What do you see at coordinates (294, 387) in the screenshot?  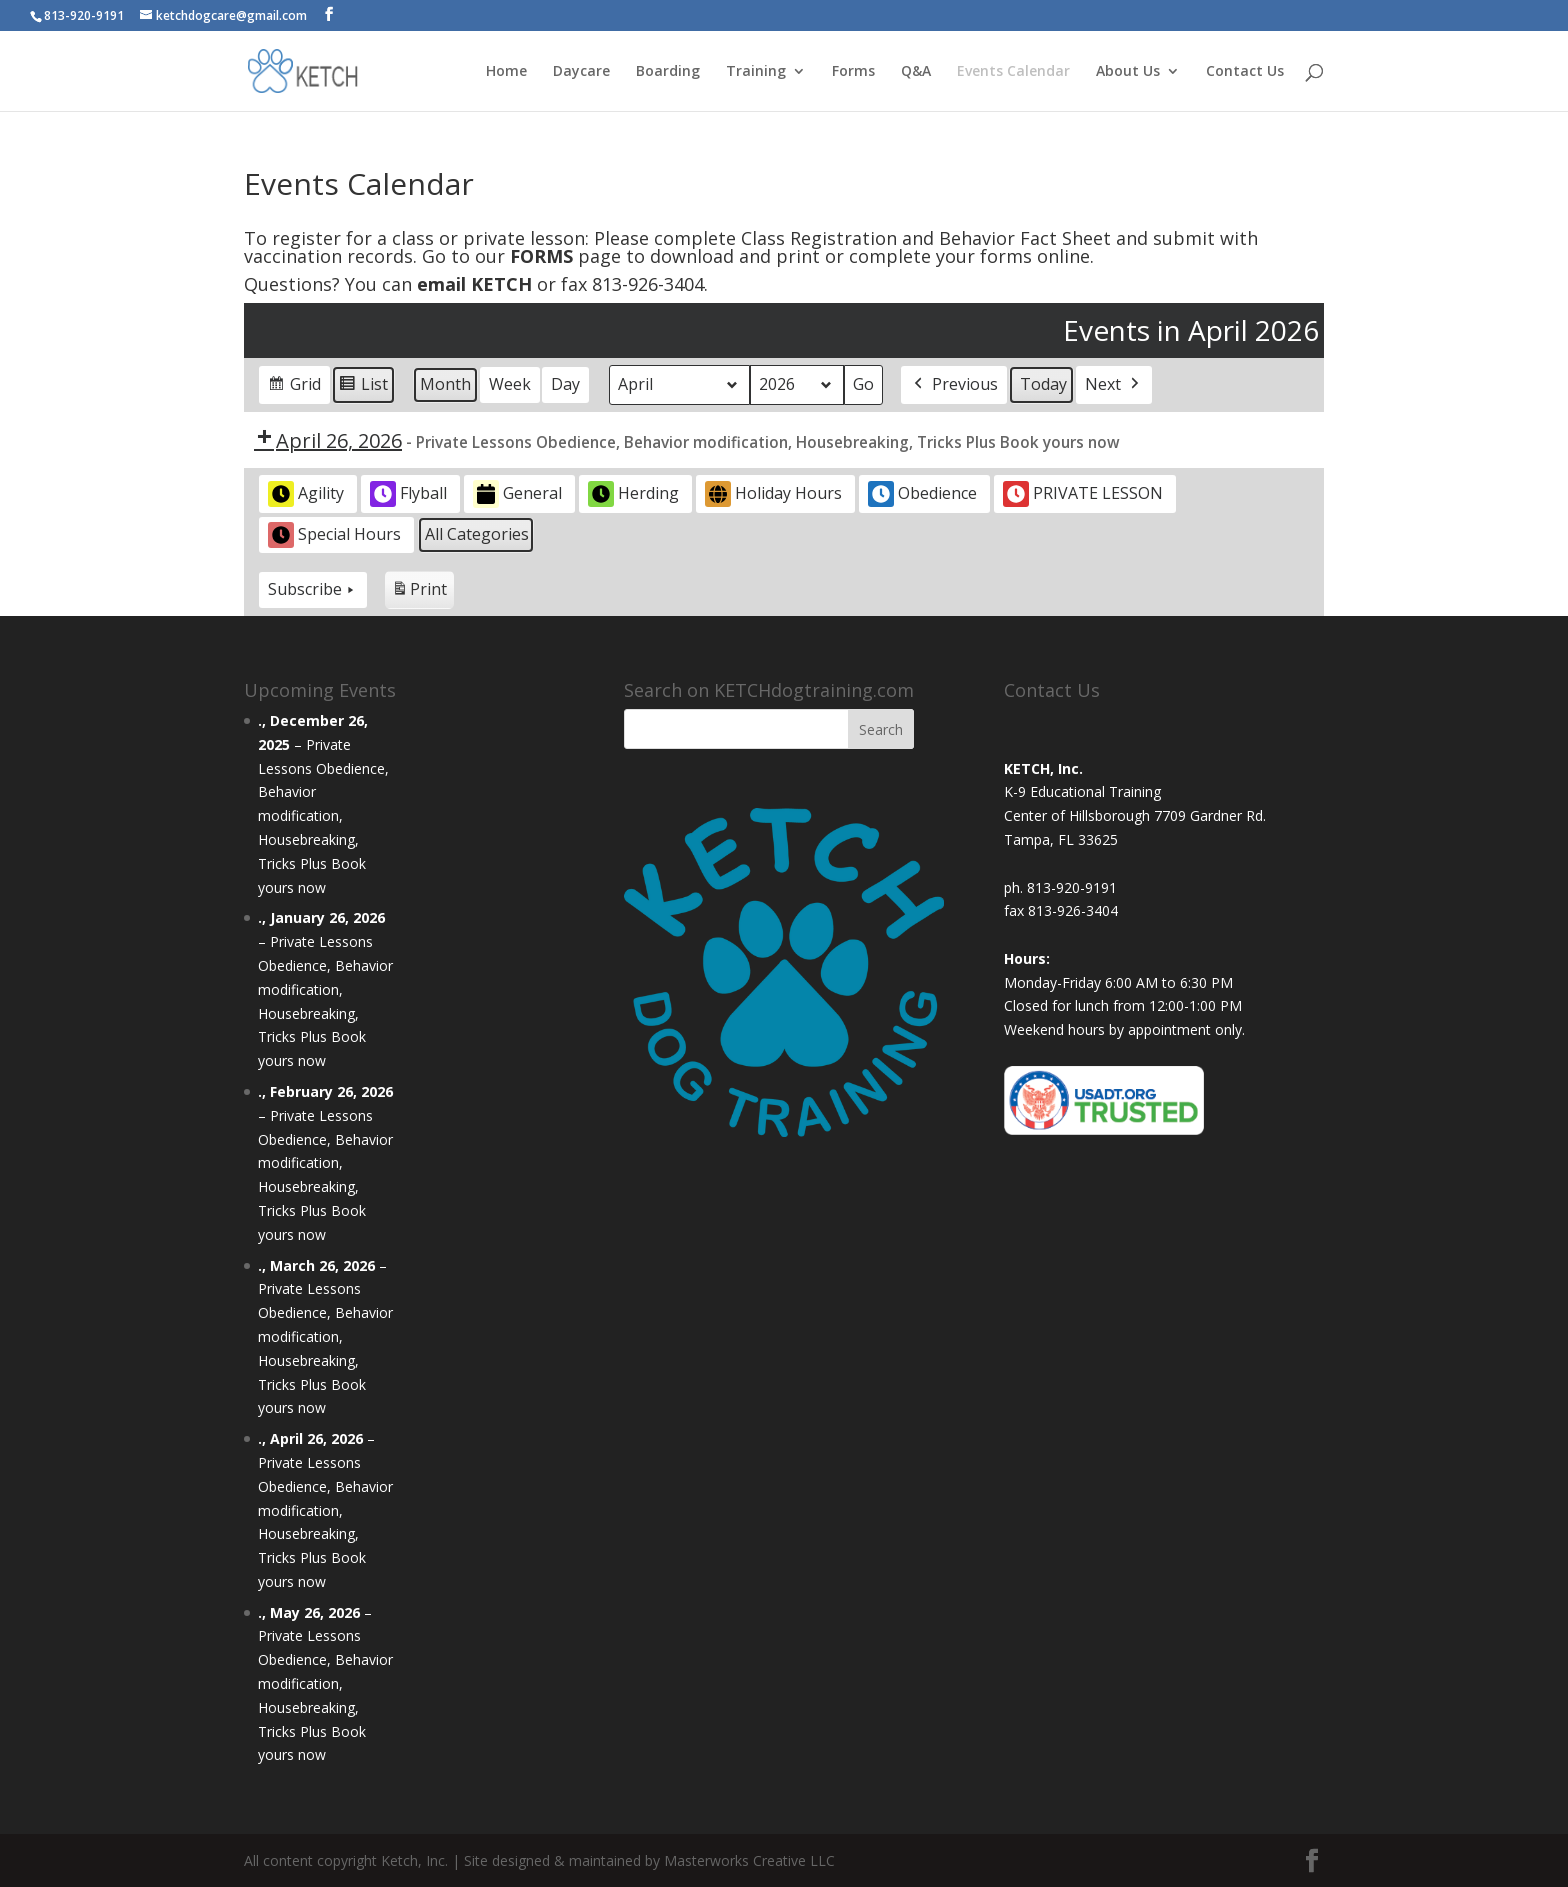 I see `Grid` at bounding box center [294, 387].